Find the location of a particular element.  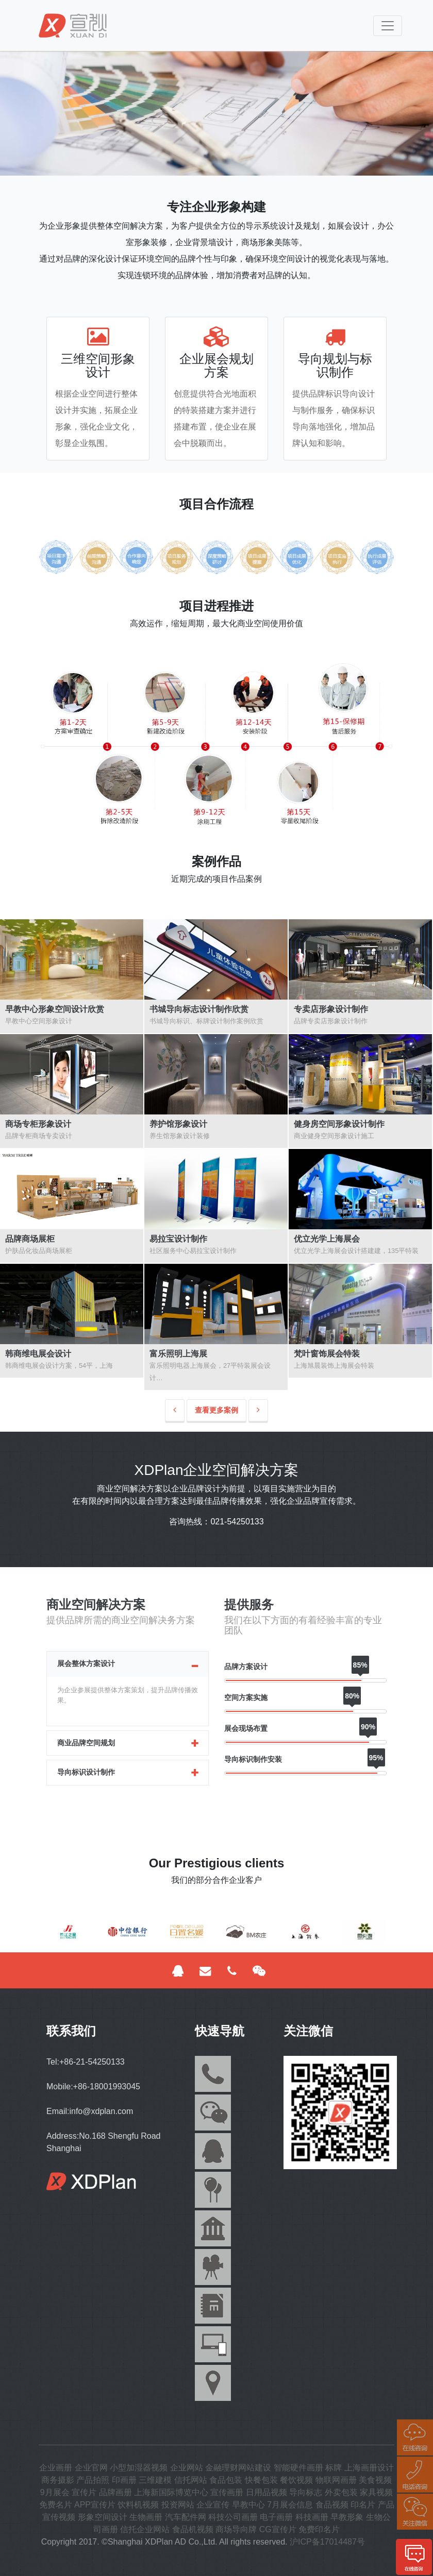

品牌画册 is located at coordinates (115, 2492).